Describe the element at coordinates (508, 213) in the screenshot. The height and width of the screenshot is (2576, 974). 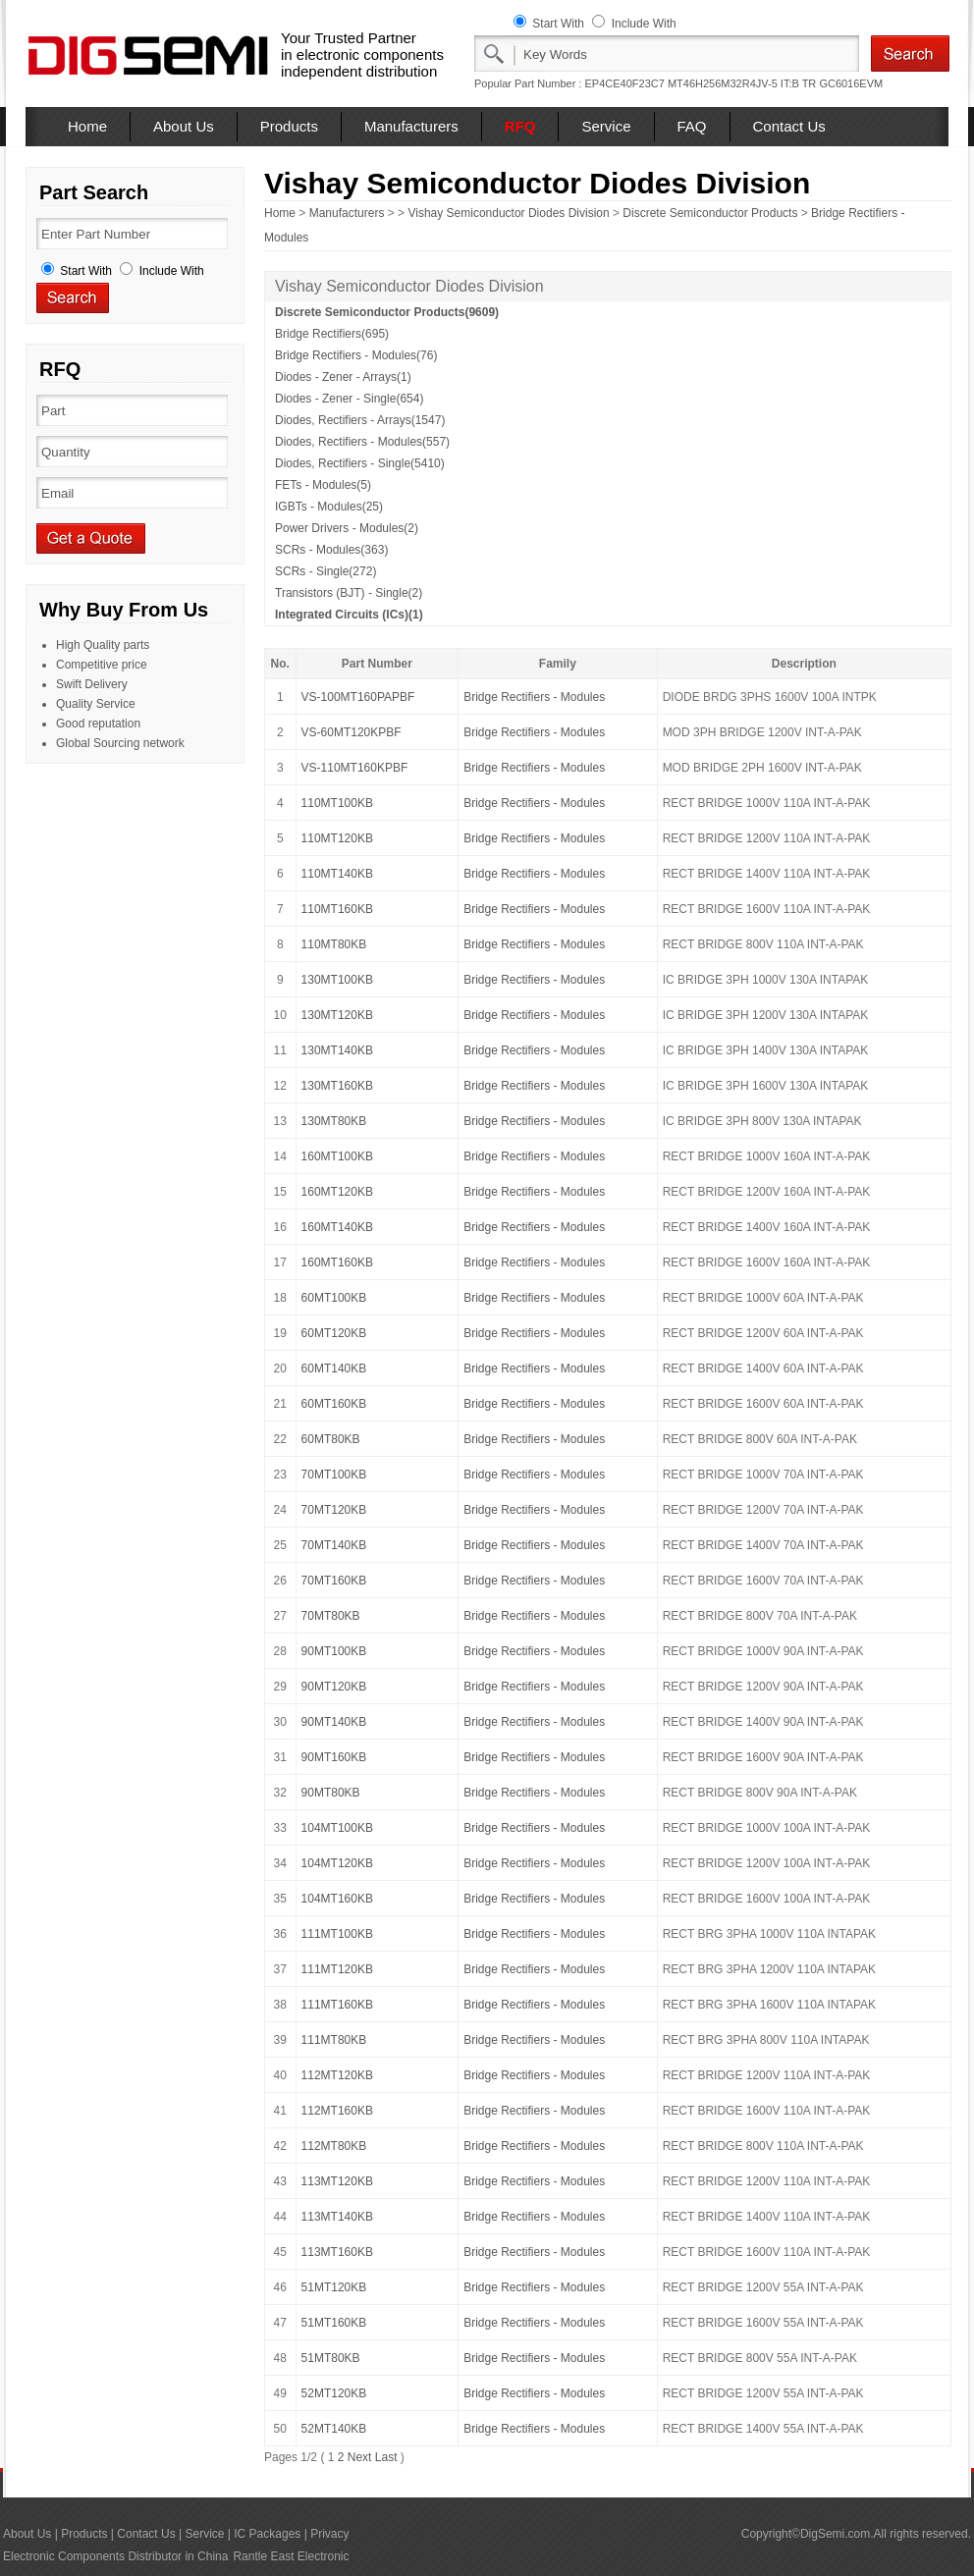
I see `Vishay Semiconductor Diodes Division` at that location.